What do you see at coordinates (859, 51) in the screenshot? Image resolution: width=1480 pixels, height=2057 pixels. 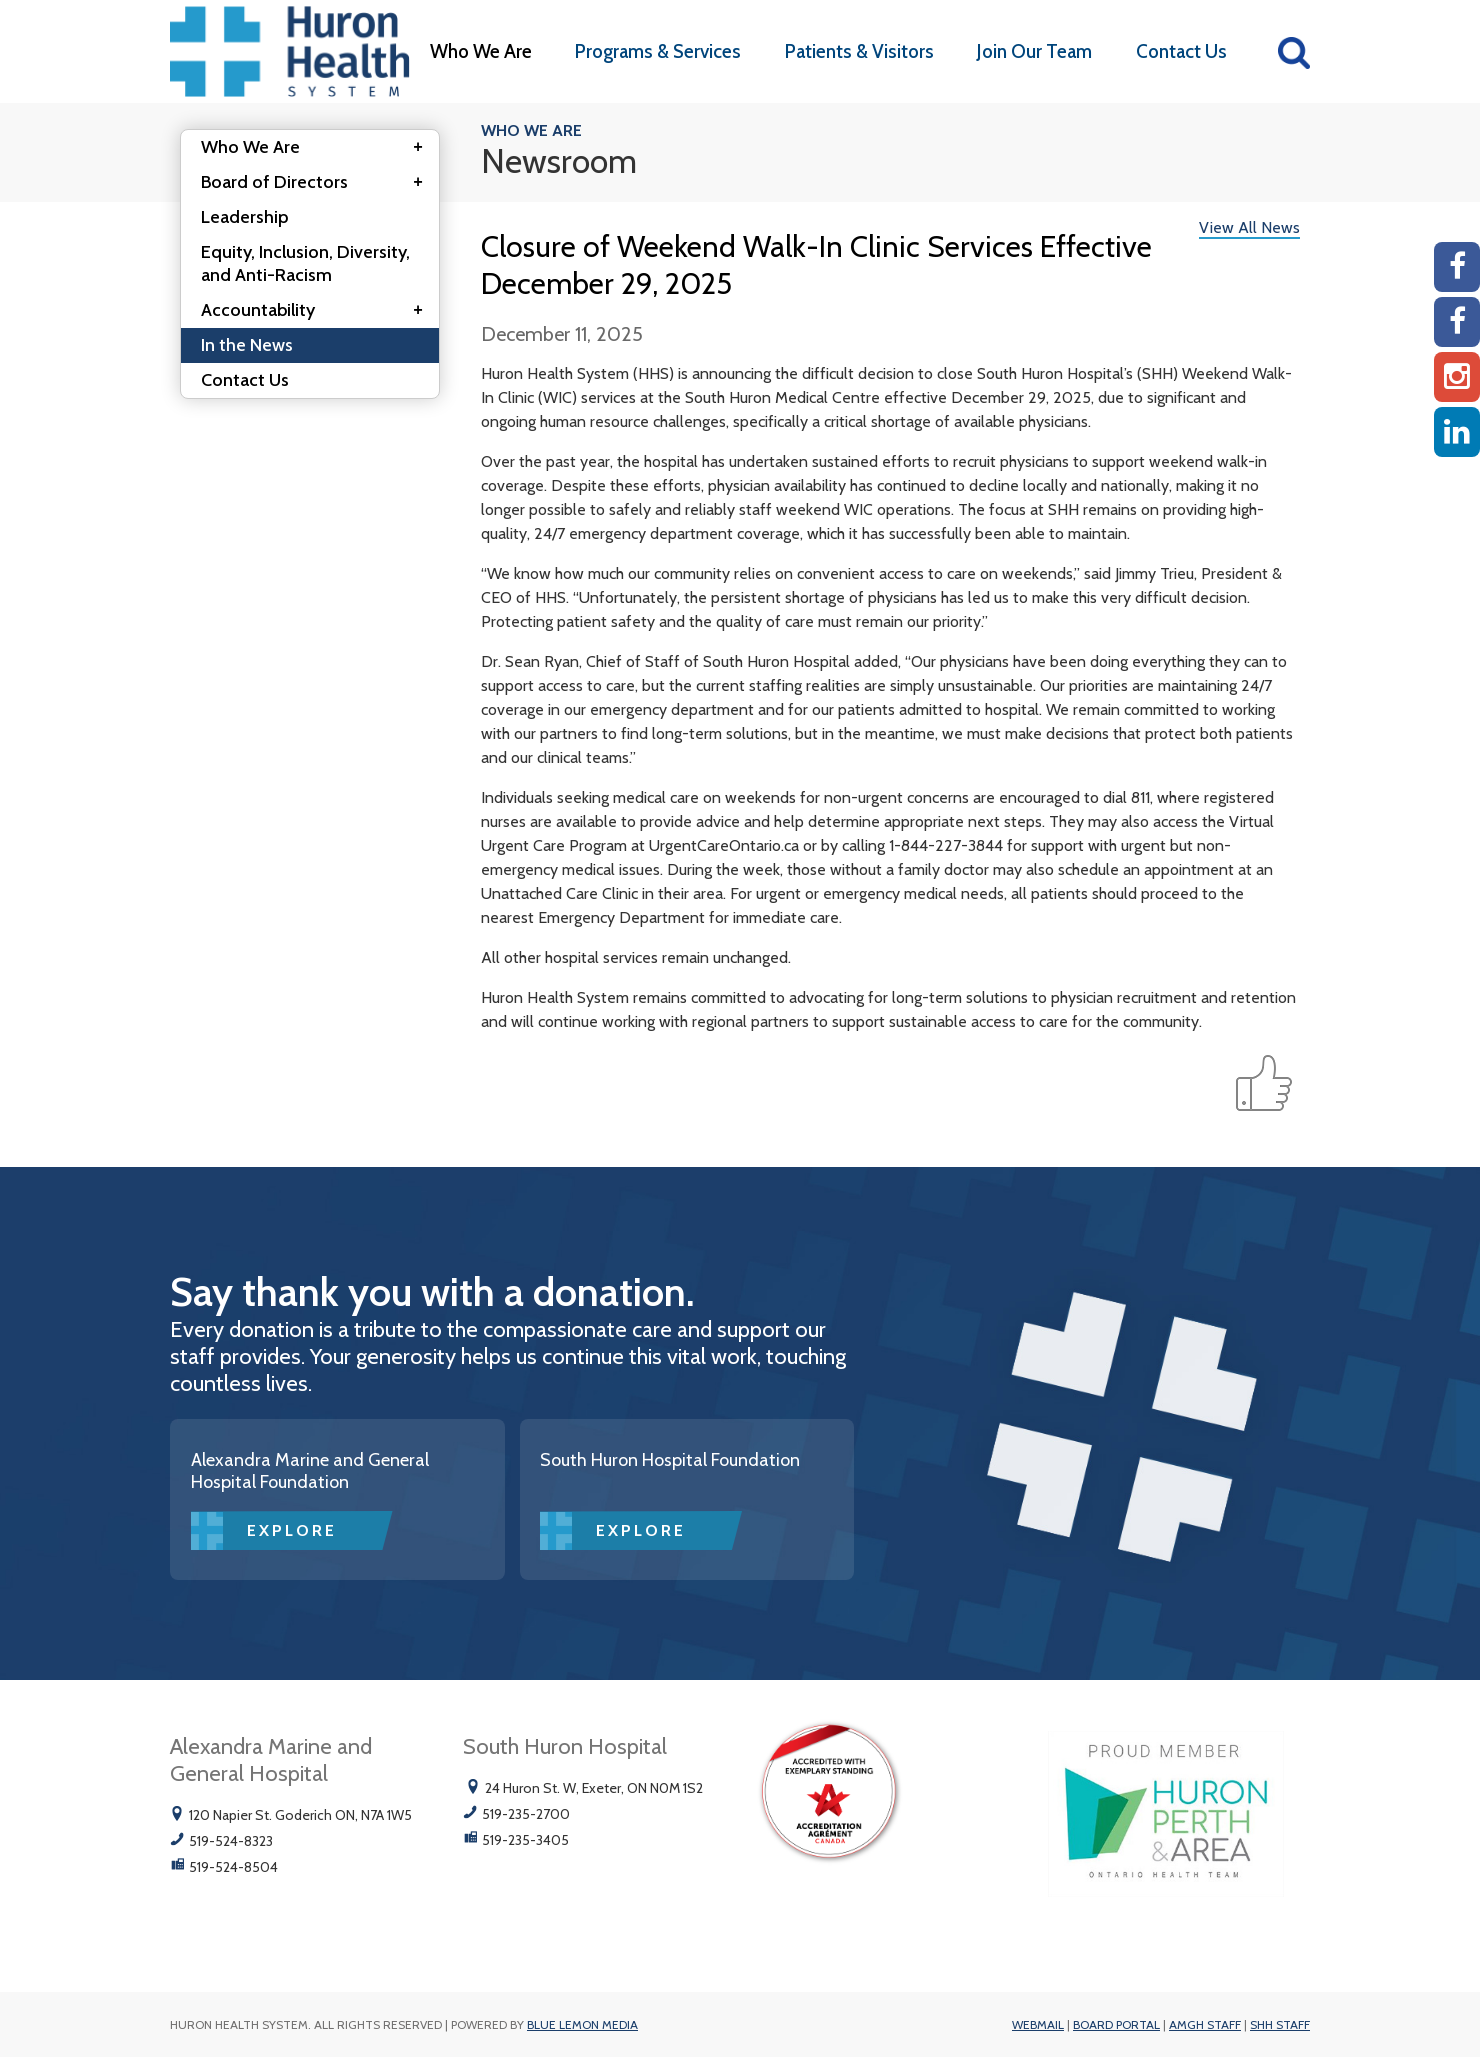 I see `Patients & Visitors` at bounding box center [859, 51].